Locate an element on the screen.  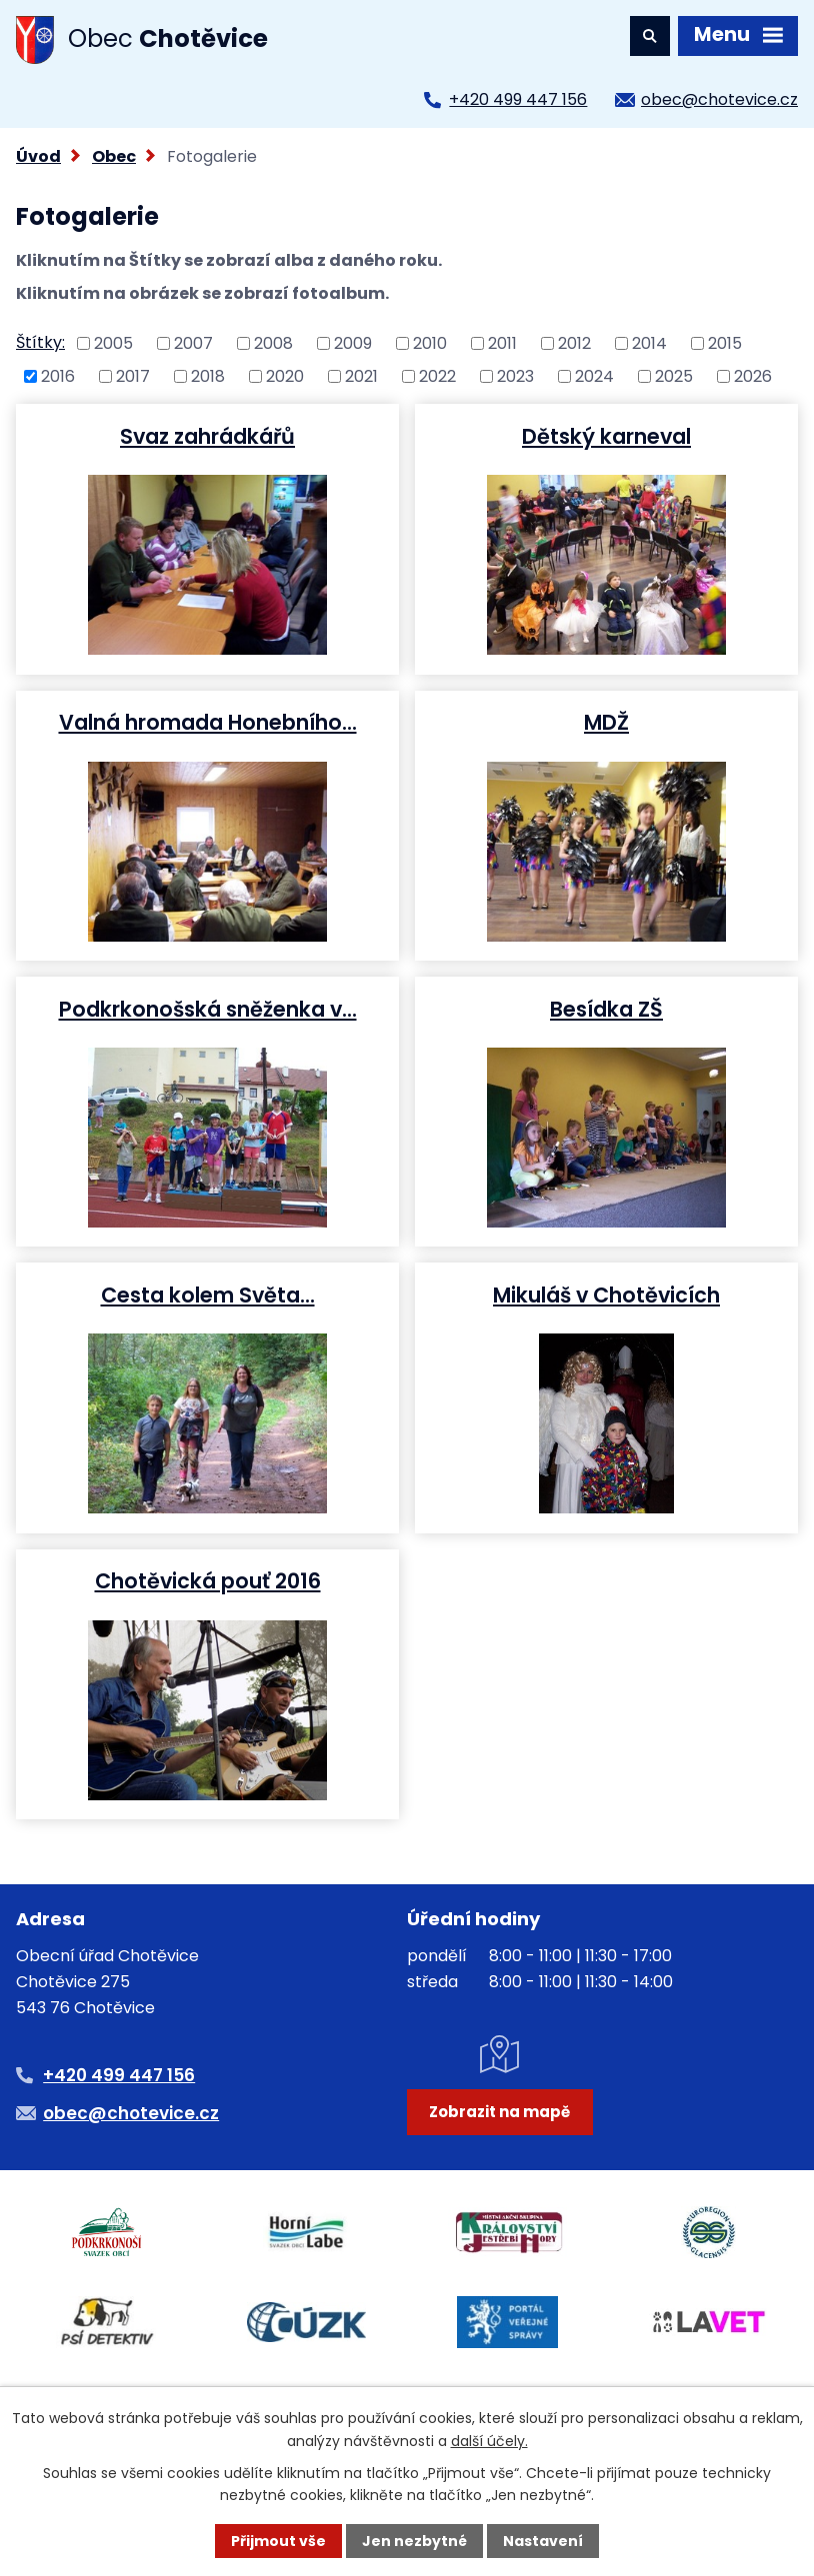
Přijmout vše [Přijmout všechny cookies] is located at coordinates (278, 2541).